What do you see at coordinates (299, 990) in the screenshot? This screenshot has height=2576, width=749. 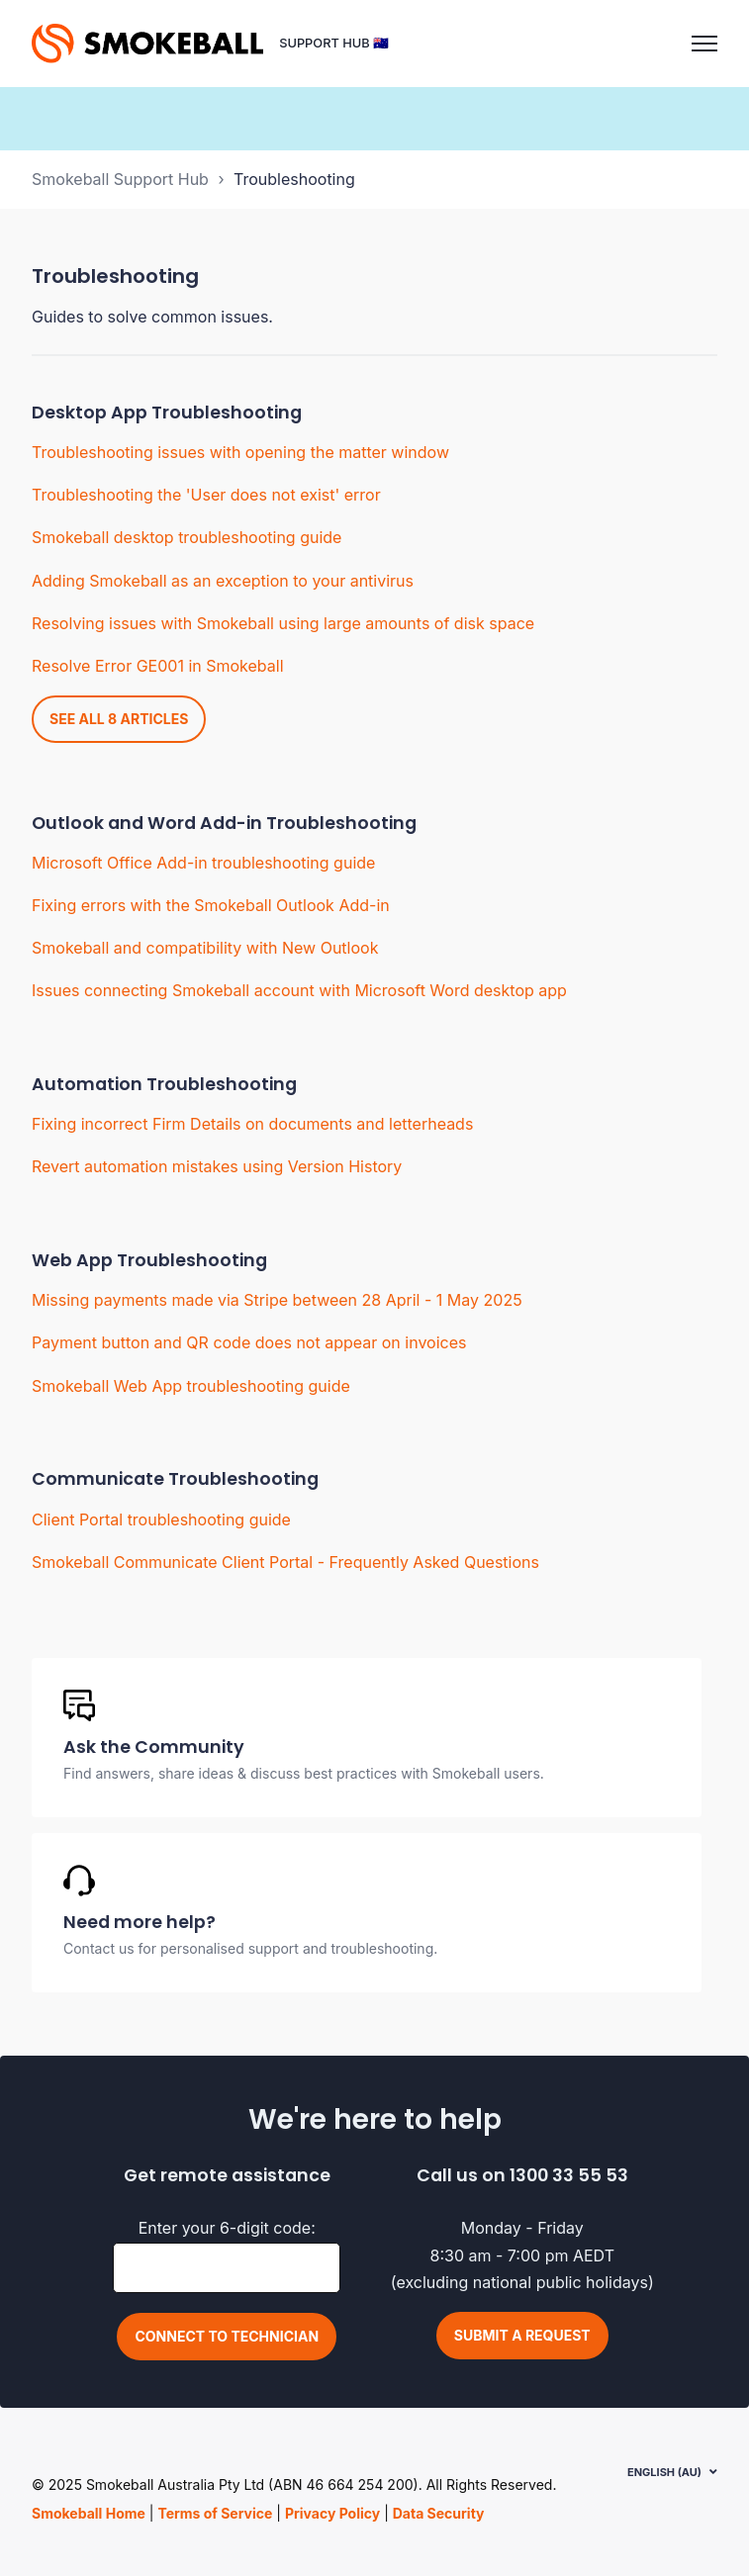 I see `Issues connecting Smokeball account with Microsoft Word desktop app` at bounding box center [299, 990].